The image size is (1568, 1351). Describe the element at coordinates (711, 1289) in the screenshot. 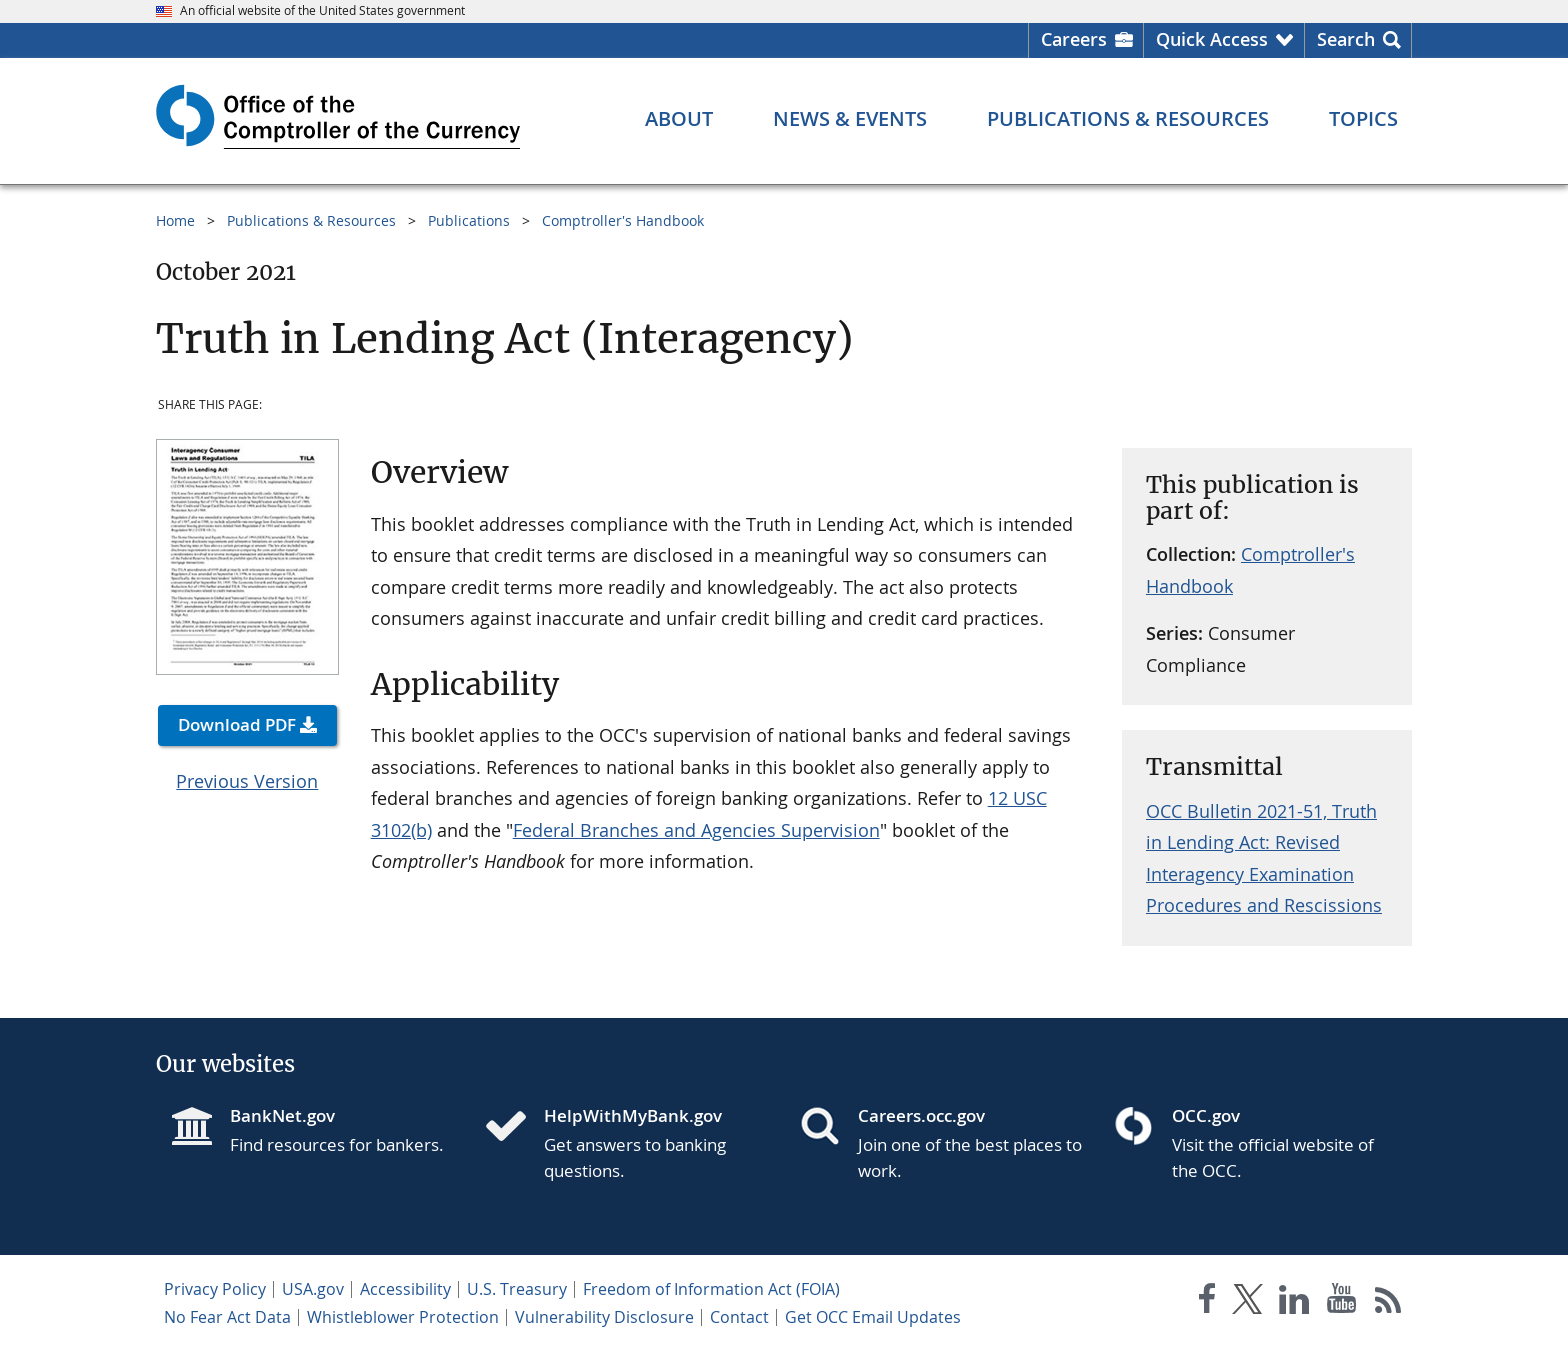

I see `Freedom of Information Act (FOIA)` at that location.